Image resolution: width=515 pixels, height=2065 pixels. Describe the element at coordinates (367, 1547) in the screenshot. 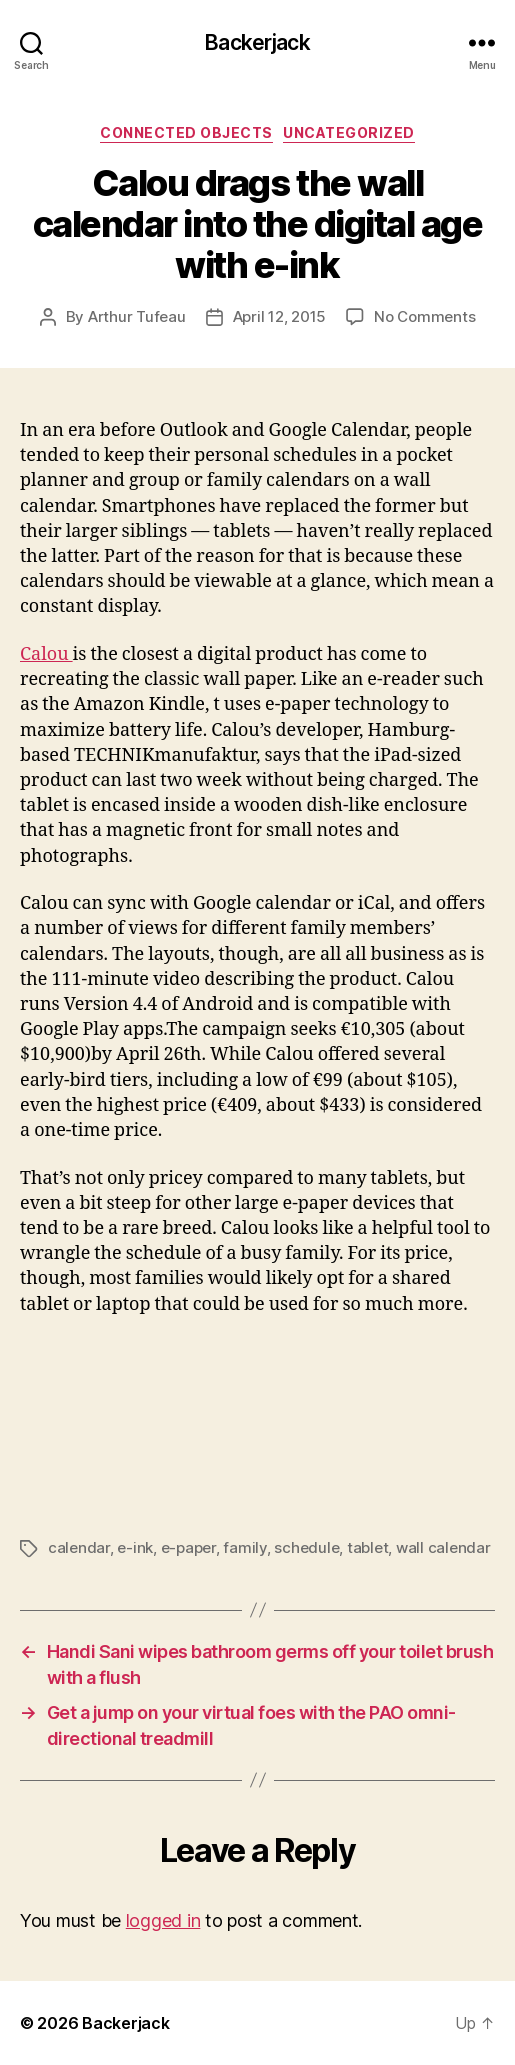

I see `tablet` at that location.